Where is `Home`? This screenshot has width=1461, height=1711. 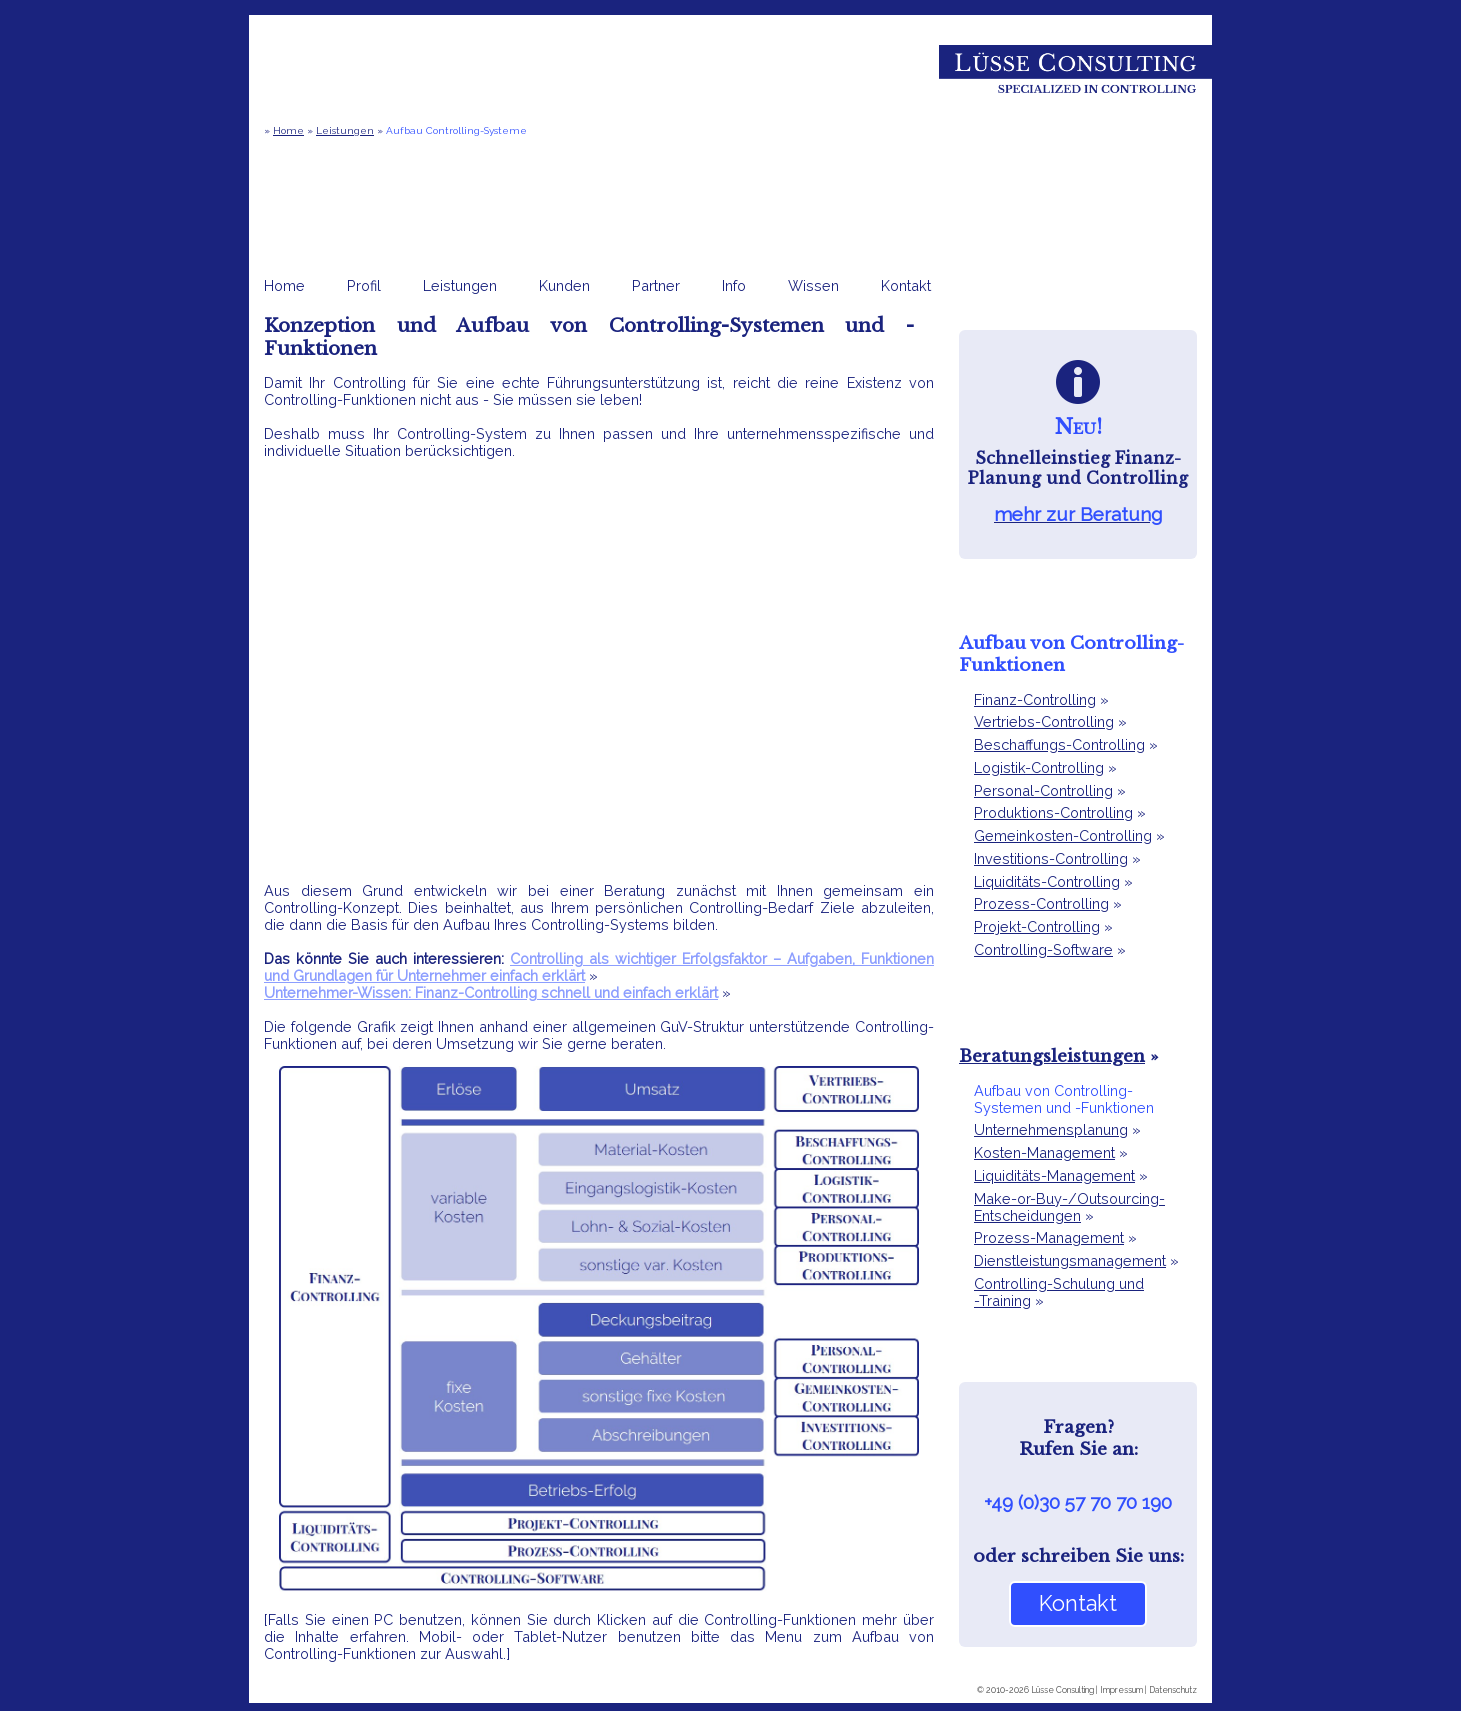
Home is located at coordinates (288, 130).